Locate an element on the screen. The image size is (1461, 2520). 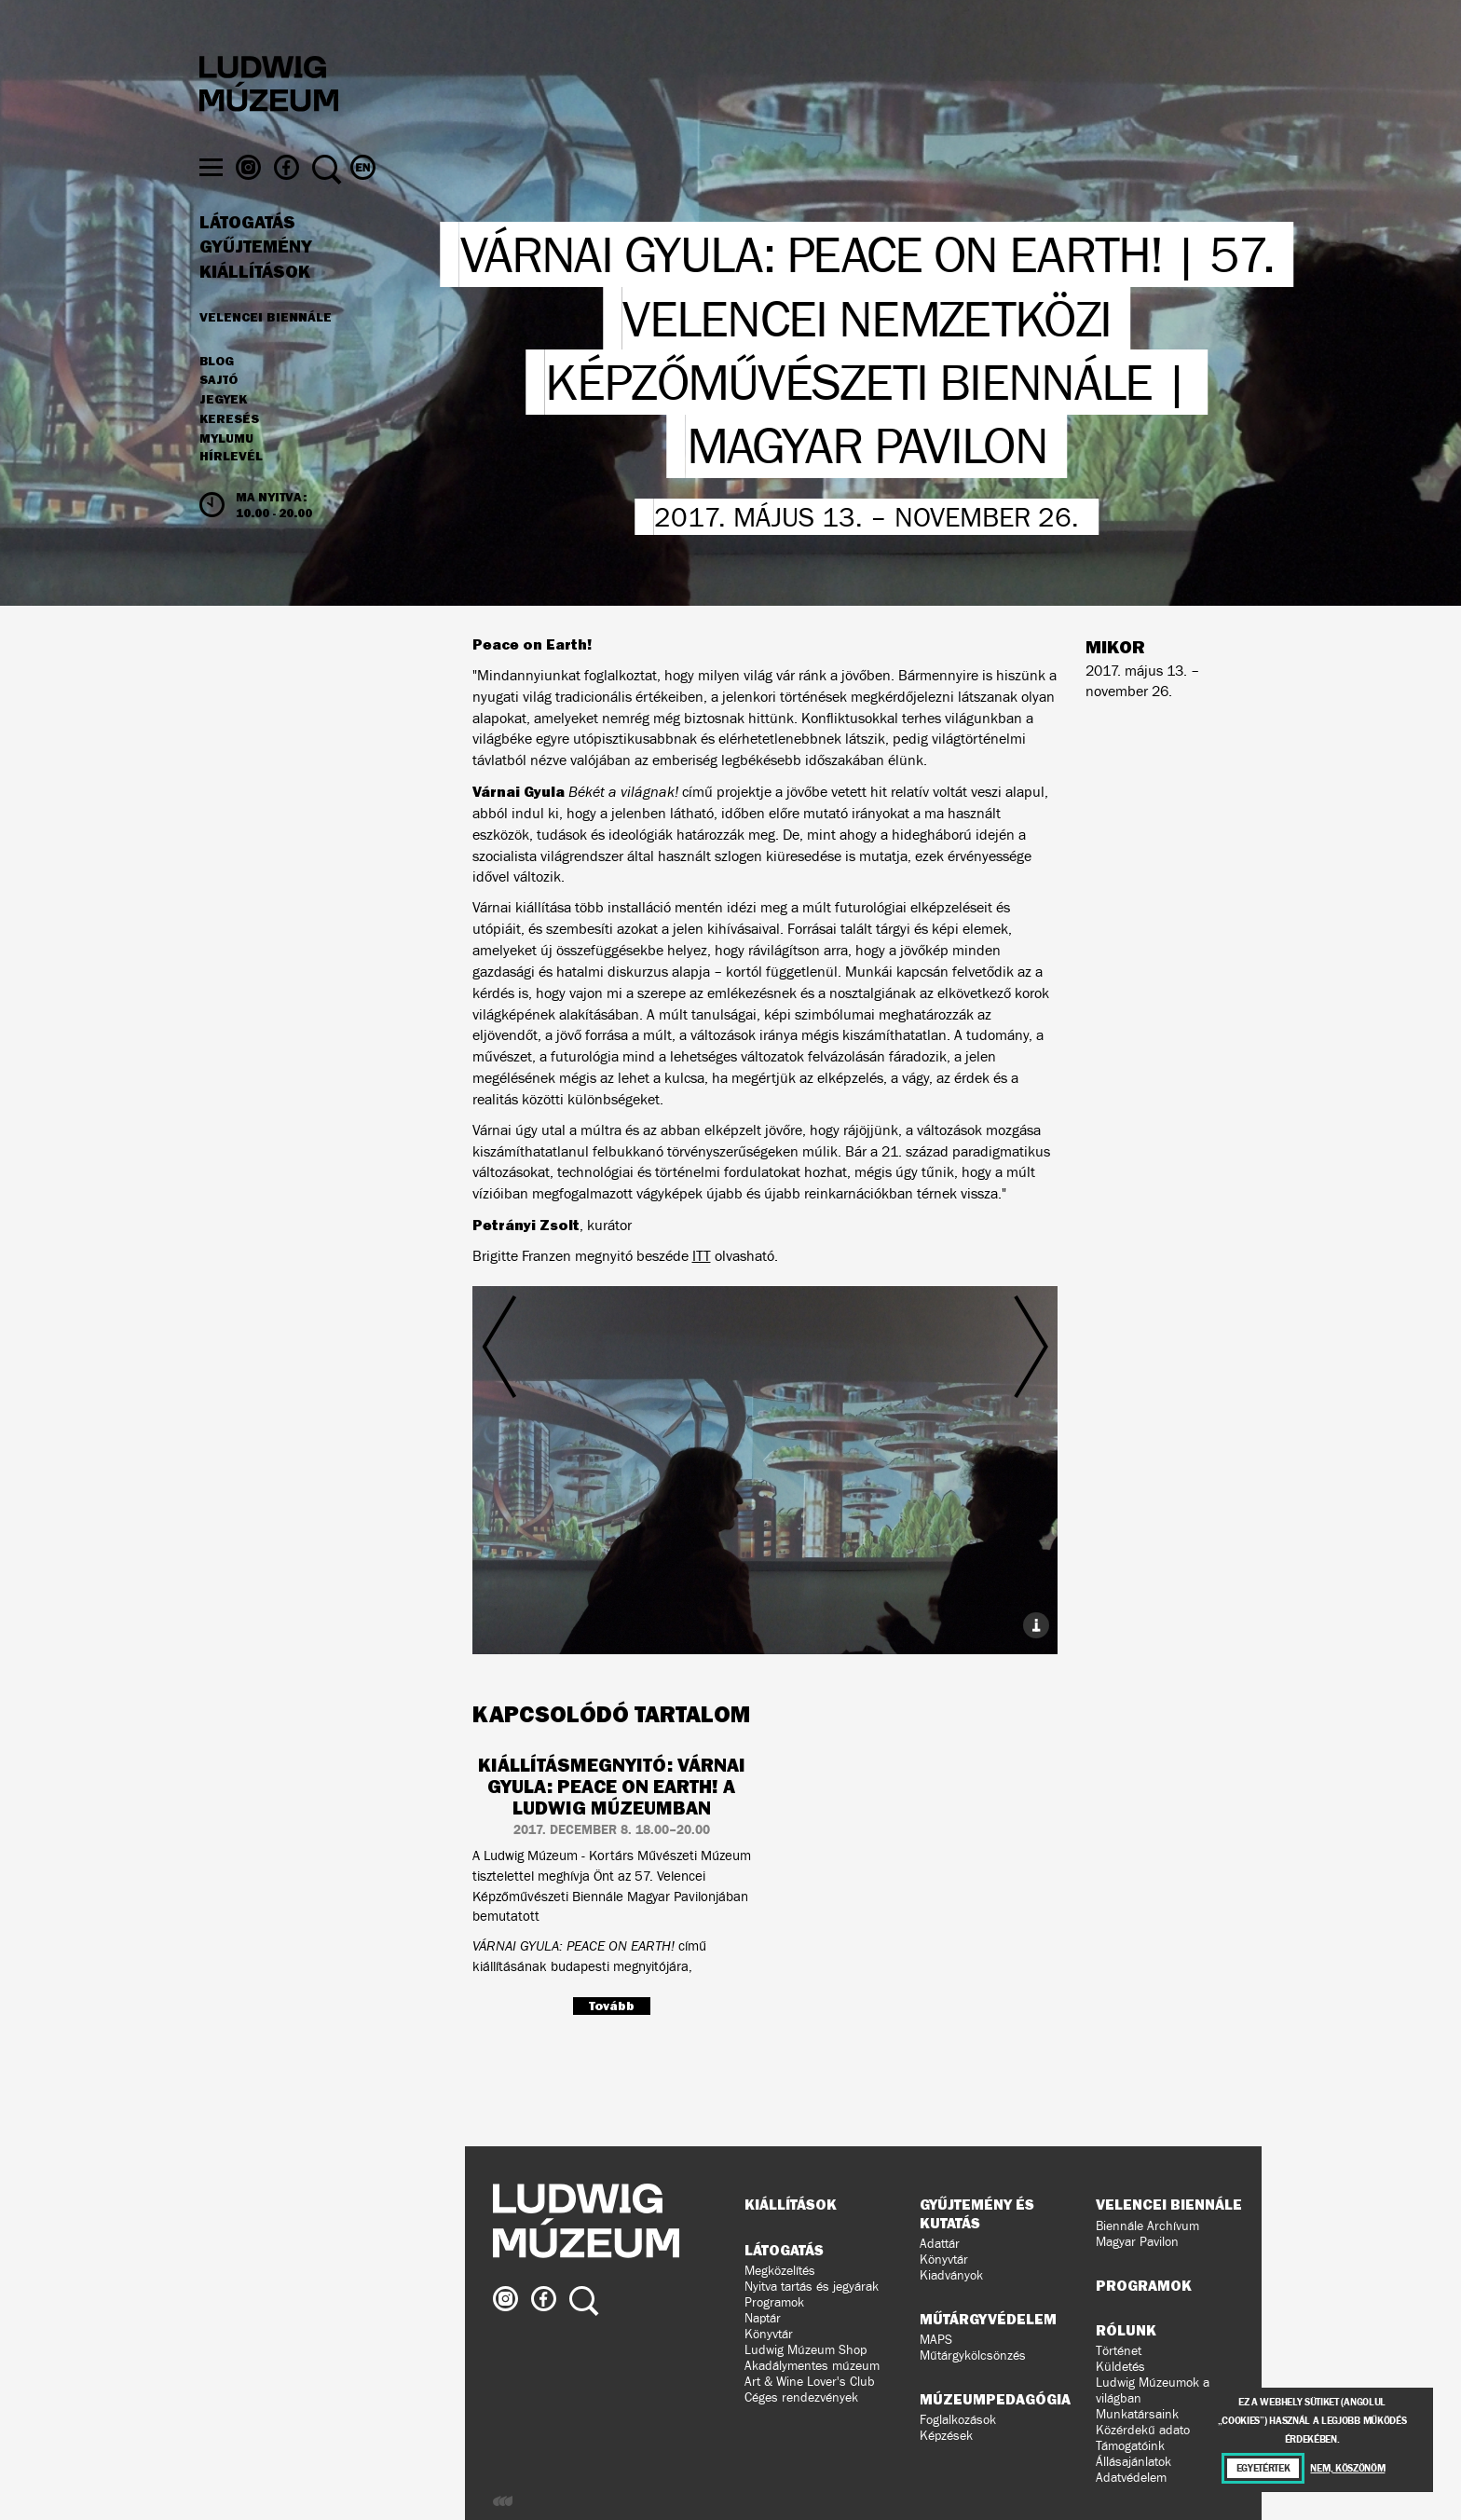
Könyvtár is located at coordinates (768, 2334).